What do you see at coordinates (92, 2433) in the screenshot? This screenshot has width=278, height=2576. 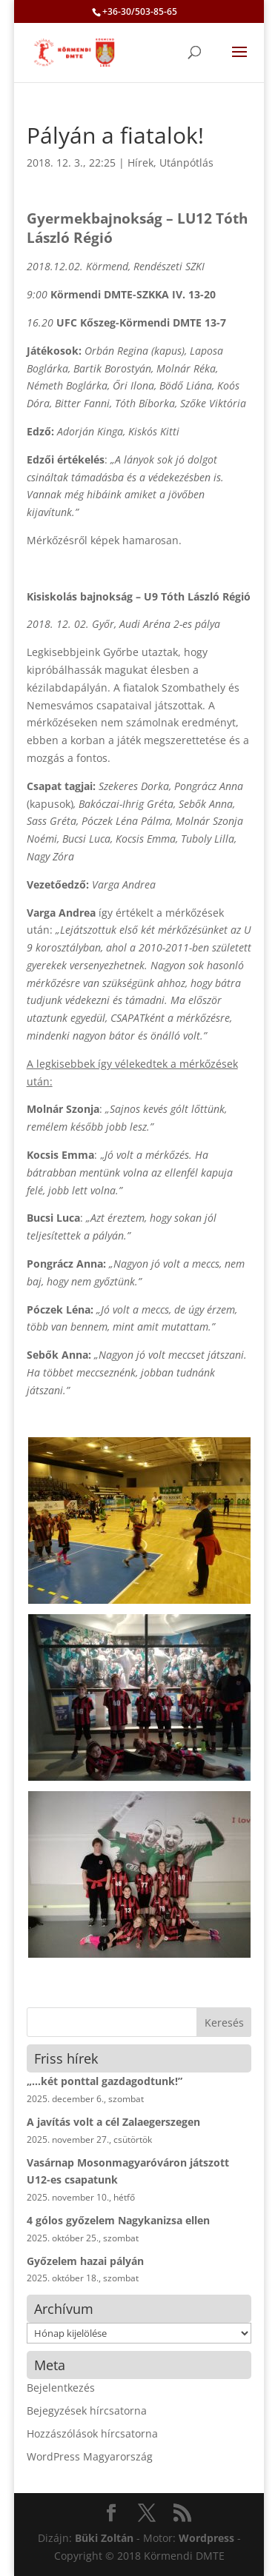 I see `Hozzászólások hírcsatorna` at bounding box center [92, 2433].